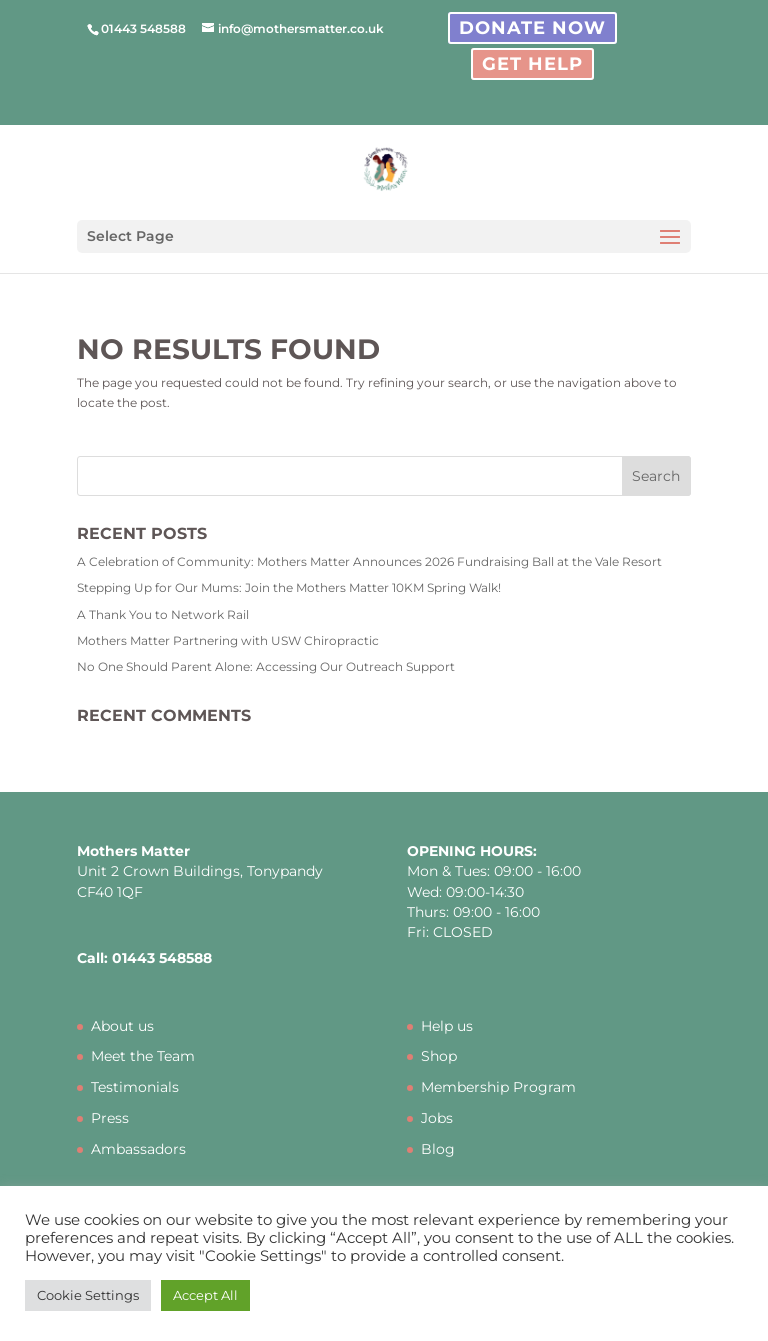  I want to click on Meet the Team, so click(143, 1056).